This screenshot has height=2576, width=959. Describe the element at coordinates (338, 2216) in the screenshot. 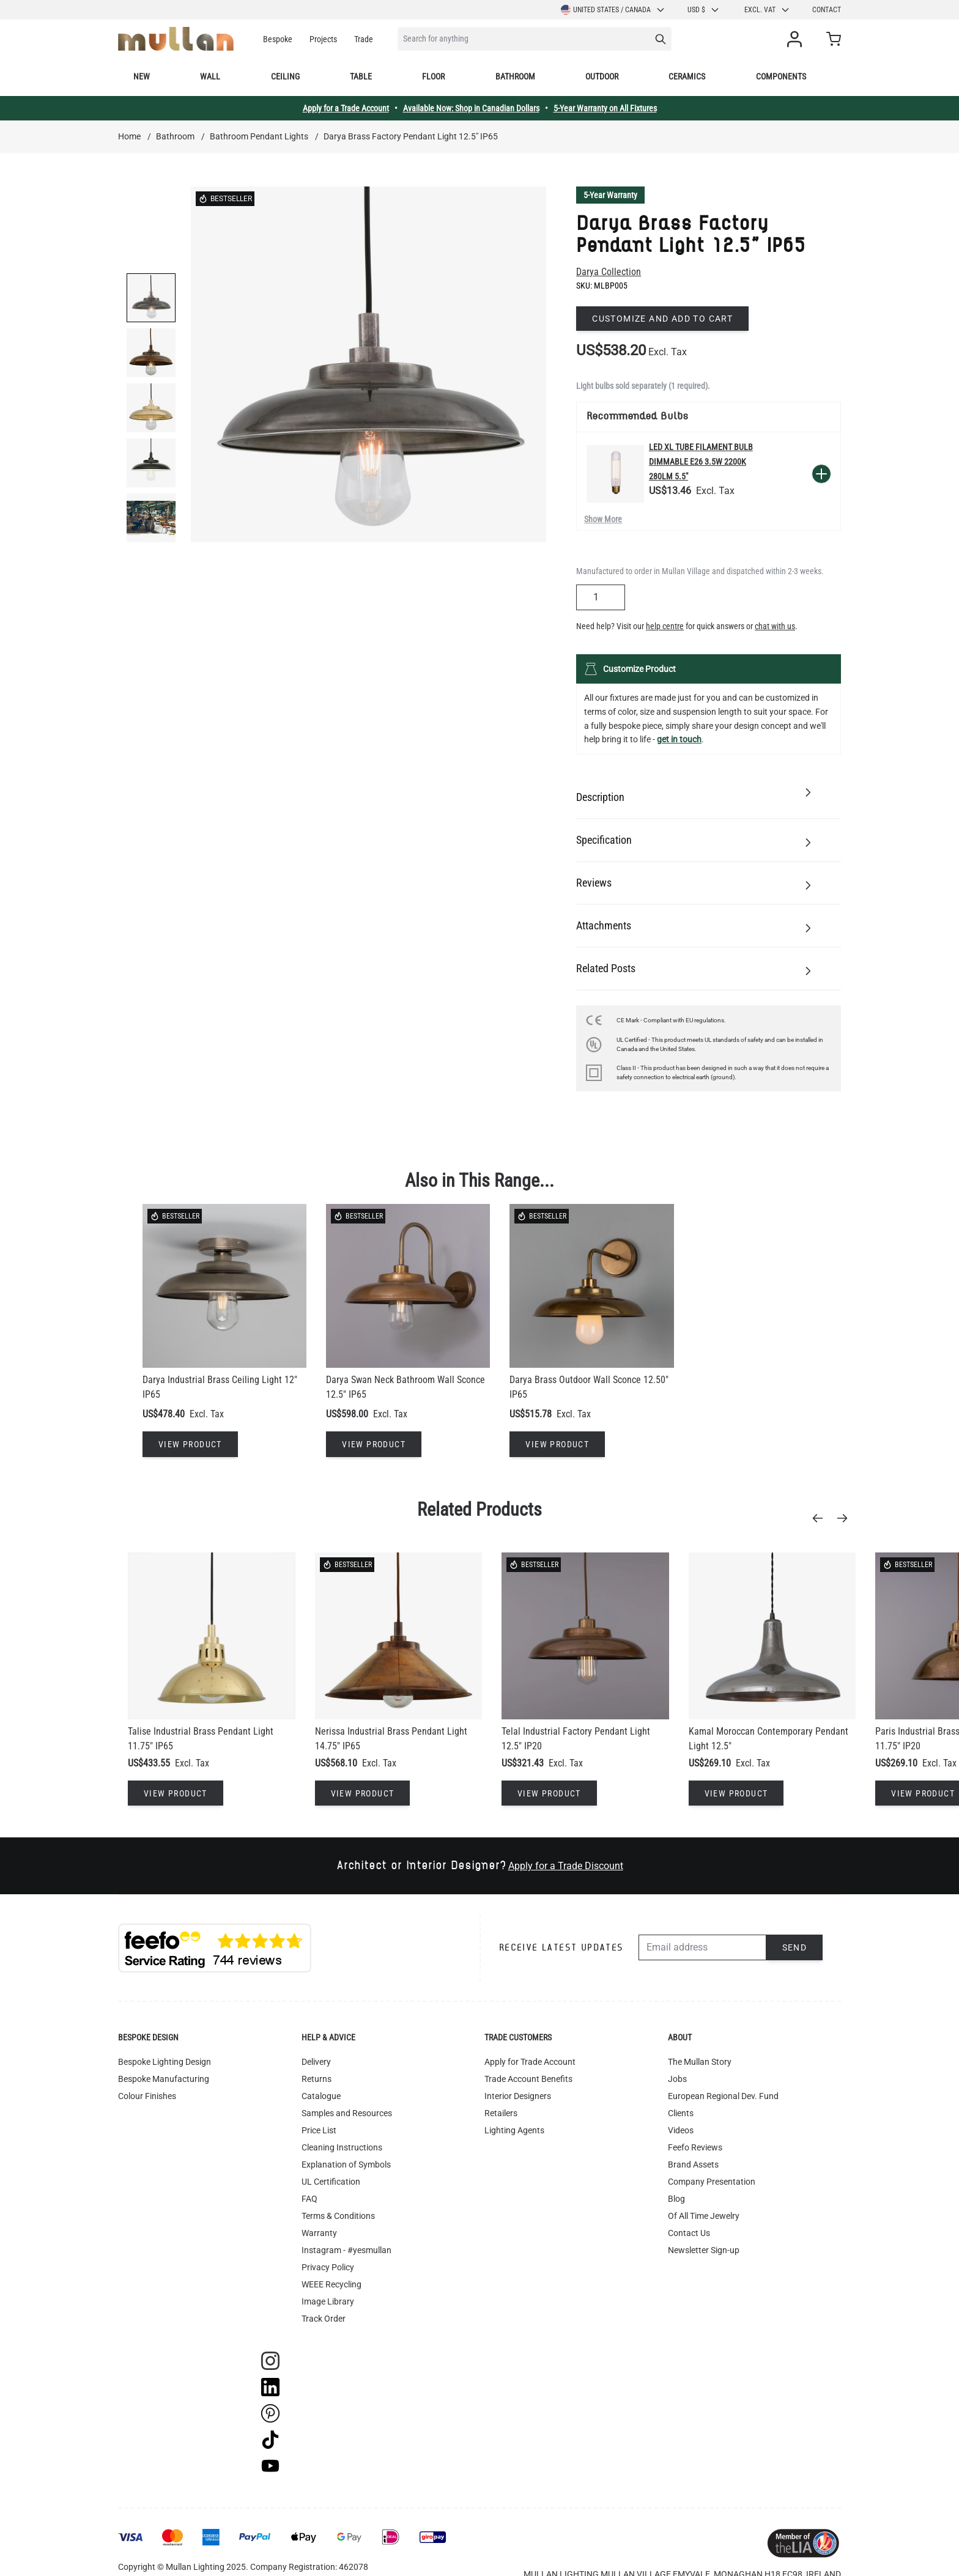

I see `Terms & Conditions` at that location.